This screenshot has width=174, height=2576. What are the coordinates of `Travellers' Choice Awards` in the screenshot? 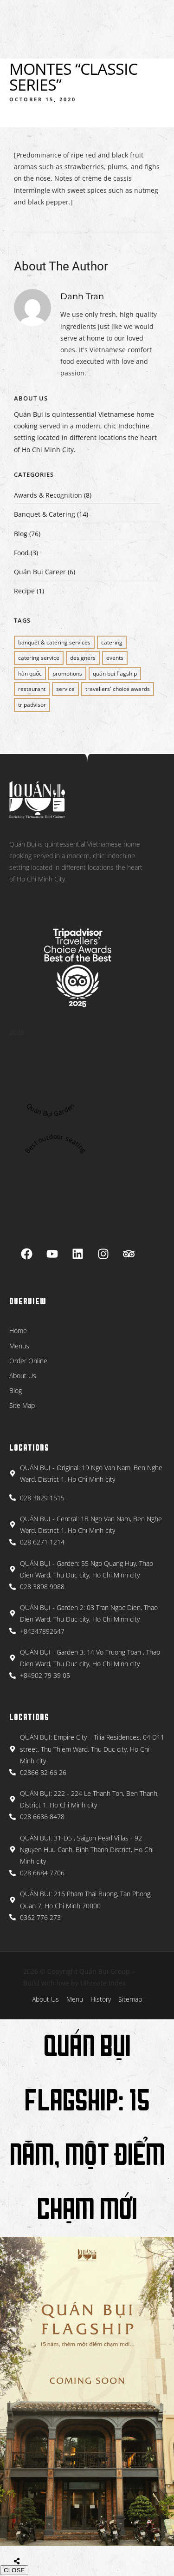 It's located at (117, 689).